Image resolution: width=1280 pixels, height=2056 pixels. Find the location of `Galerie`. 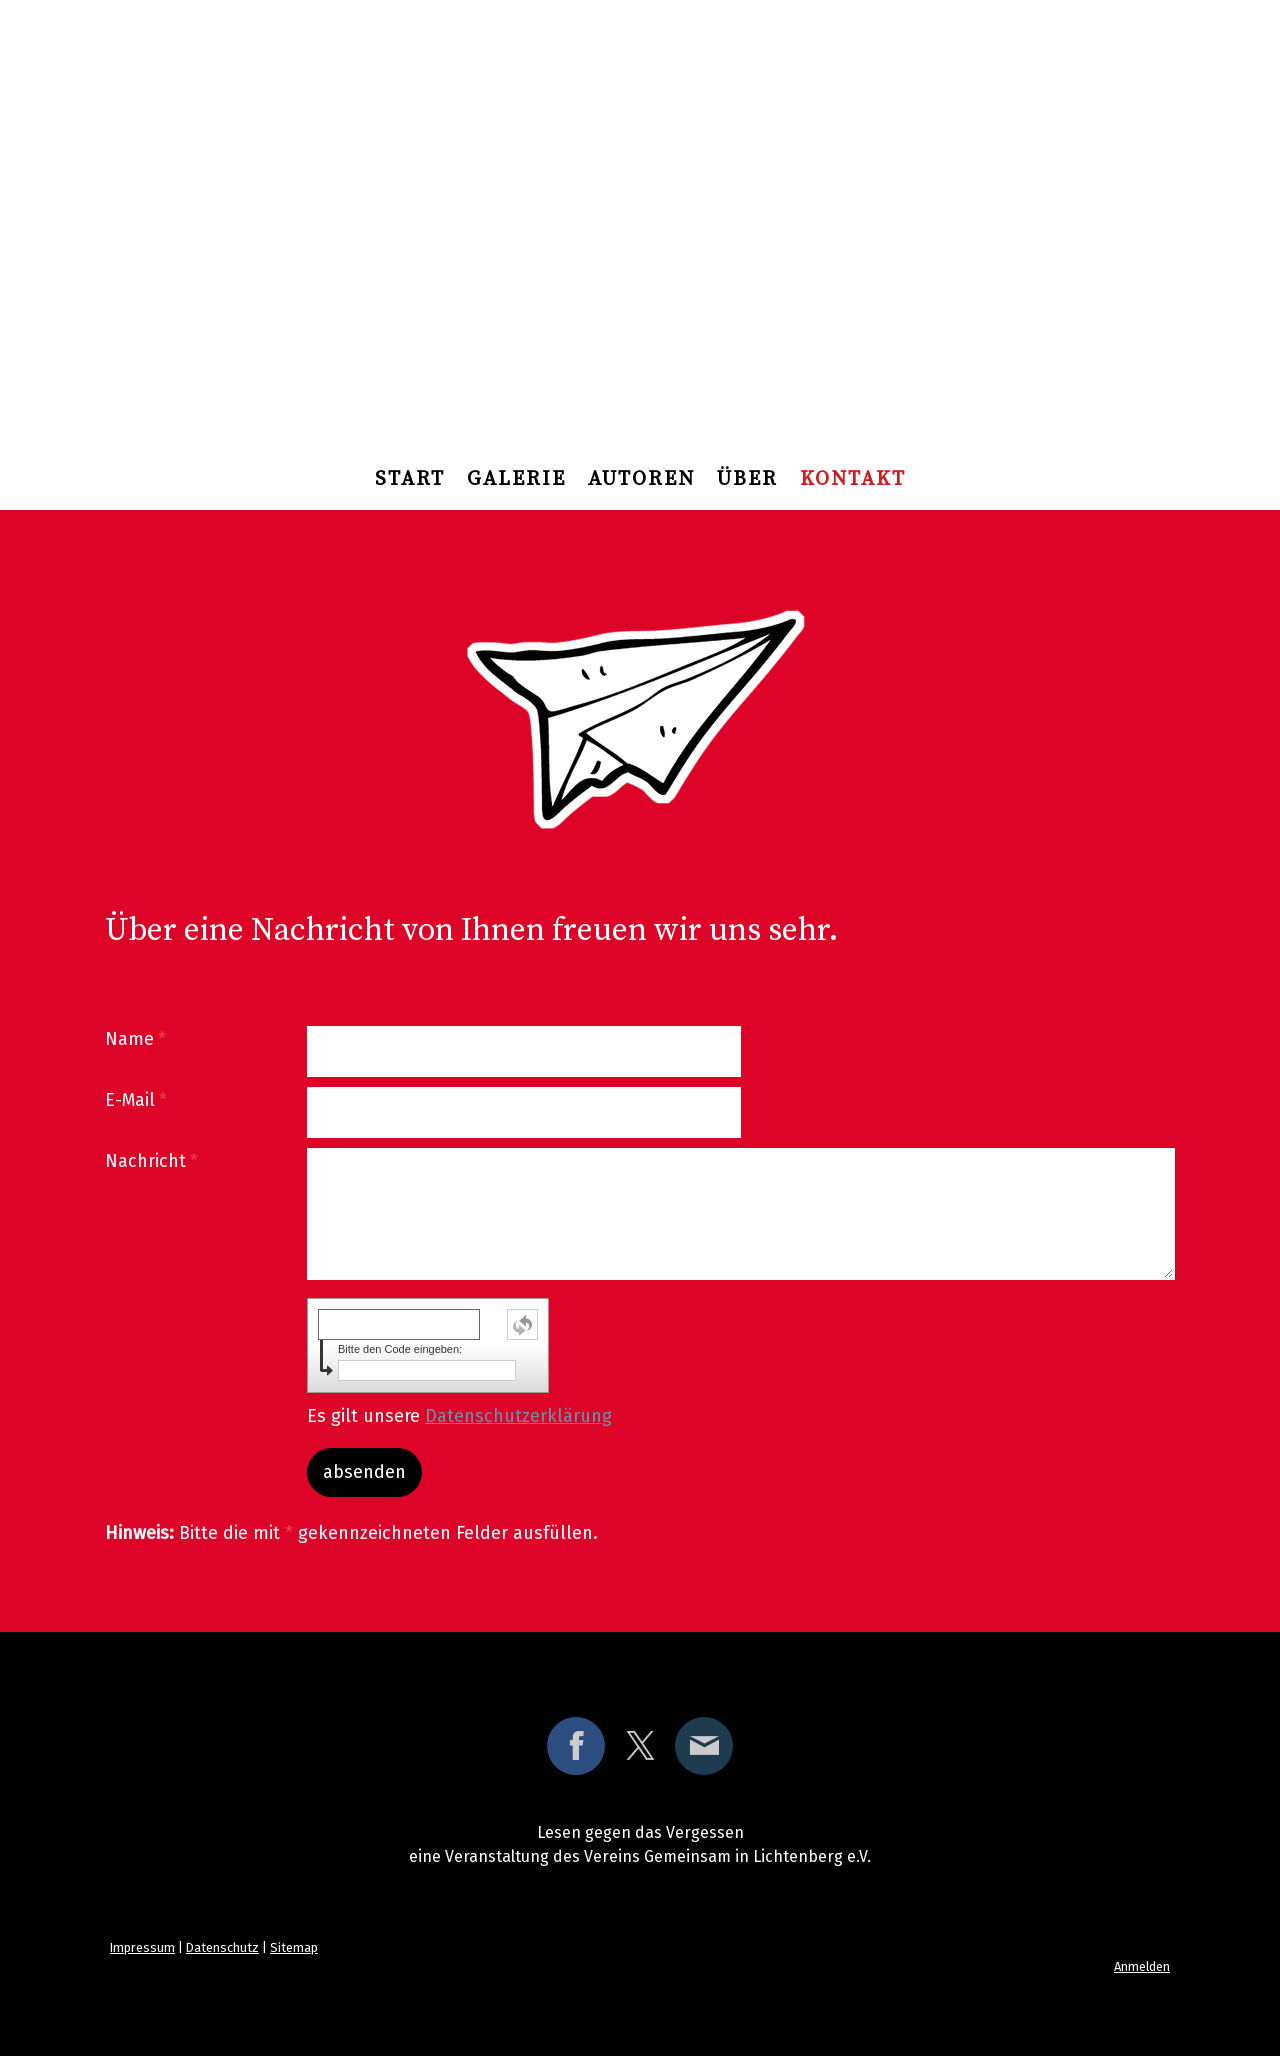

Galerie is located at coordinates (516, 479).